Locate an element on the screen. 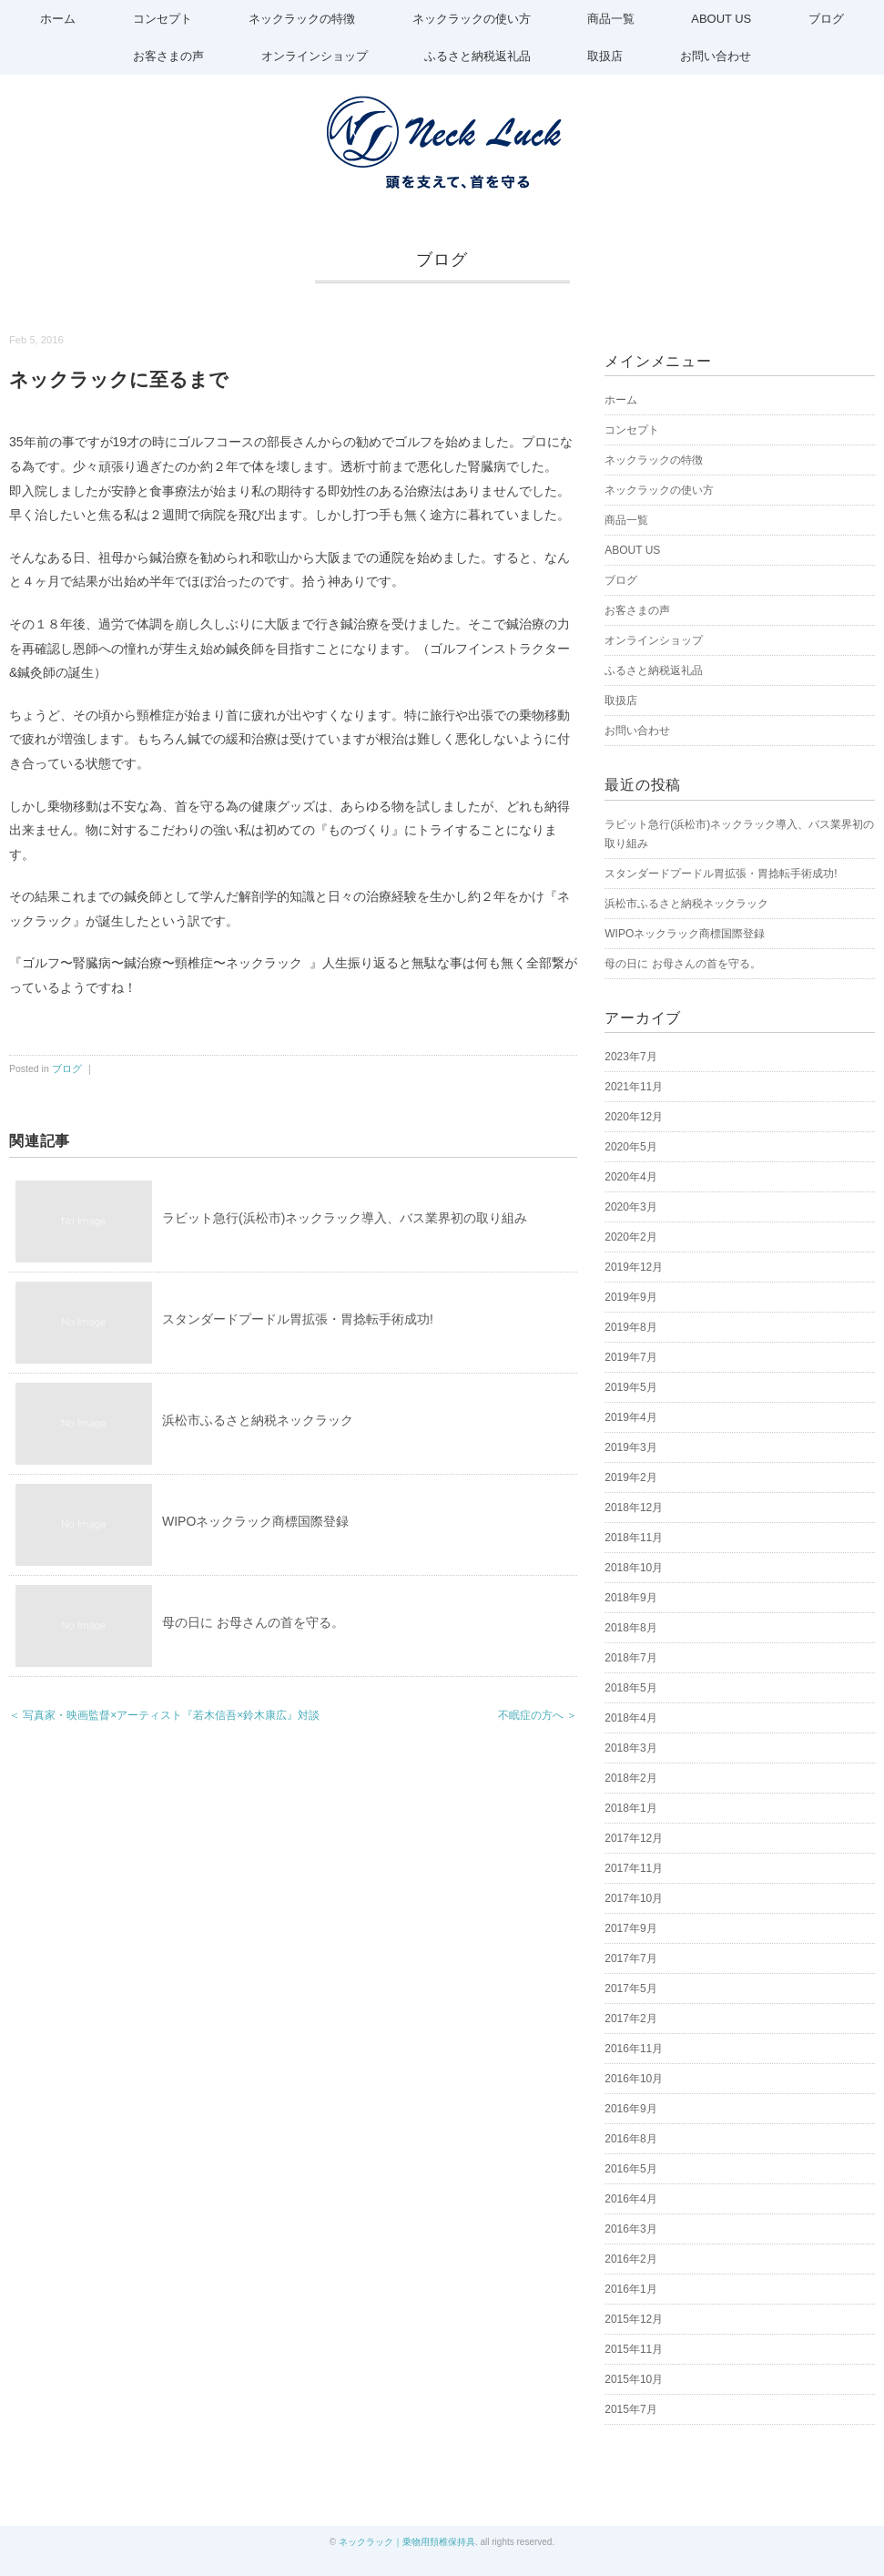  商品一覧 is located at coordinates (611, 19).